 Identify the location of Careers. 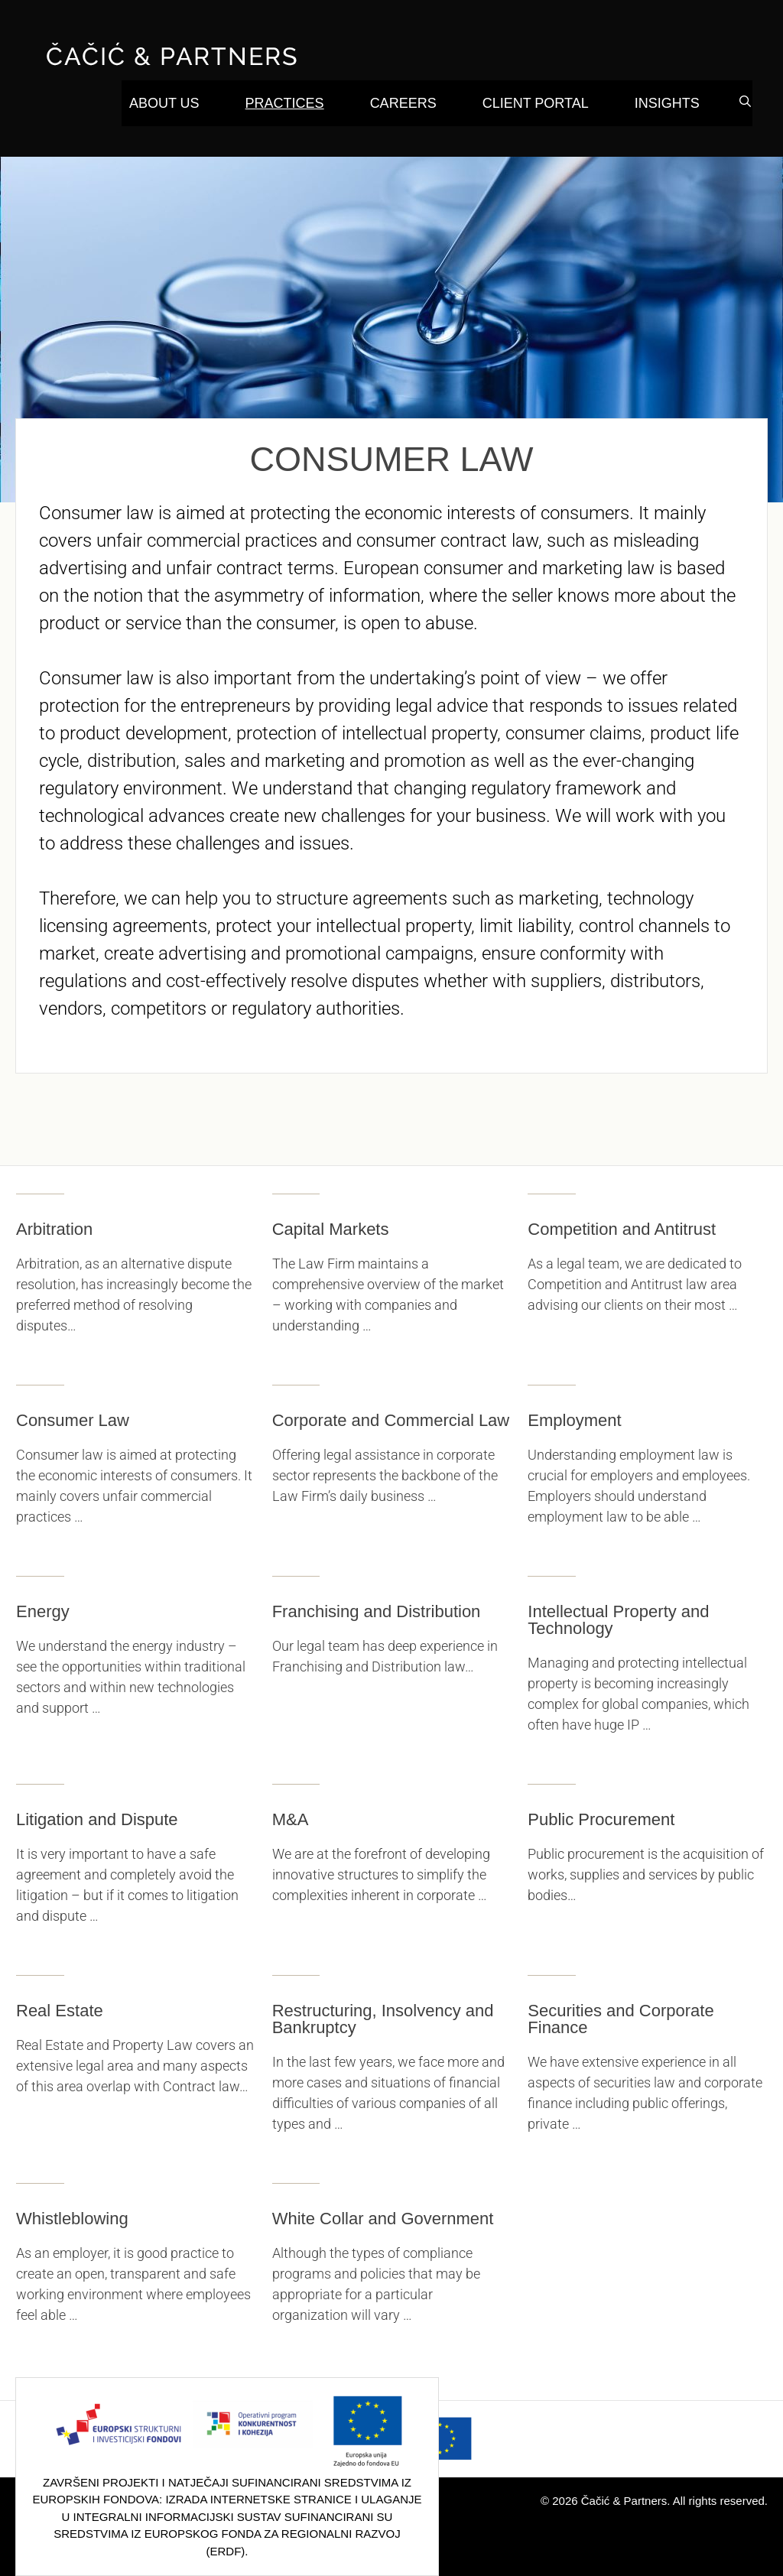
(403, 103).